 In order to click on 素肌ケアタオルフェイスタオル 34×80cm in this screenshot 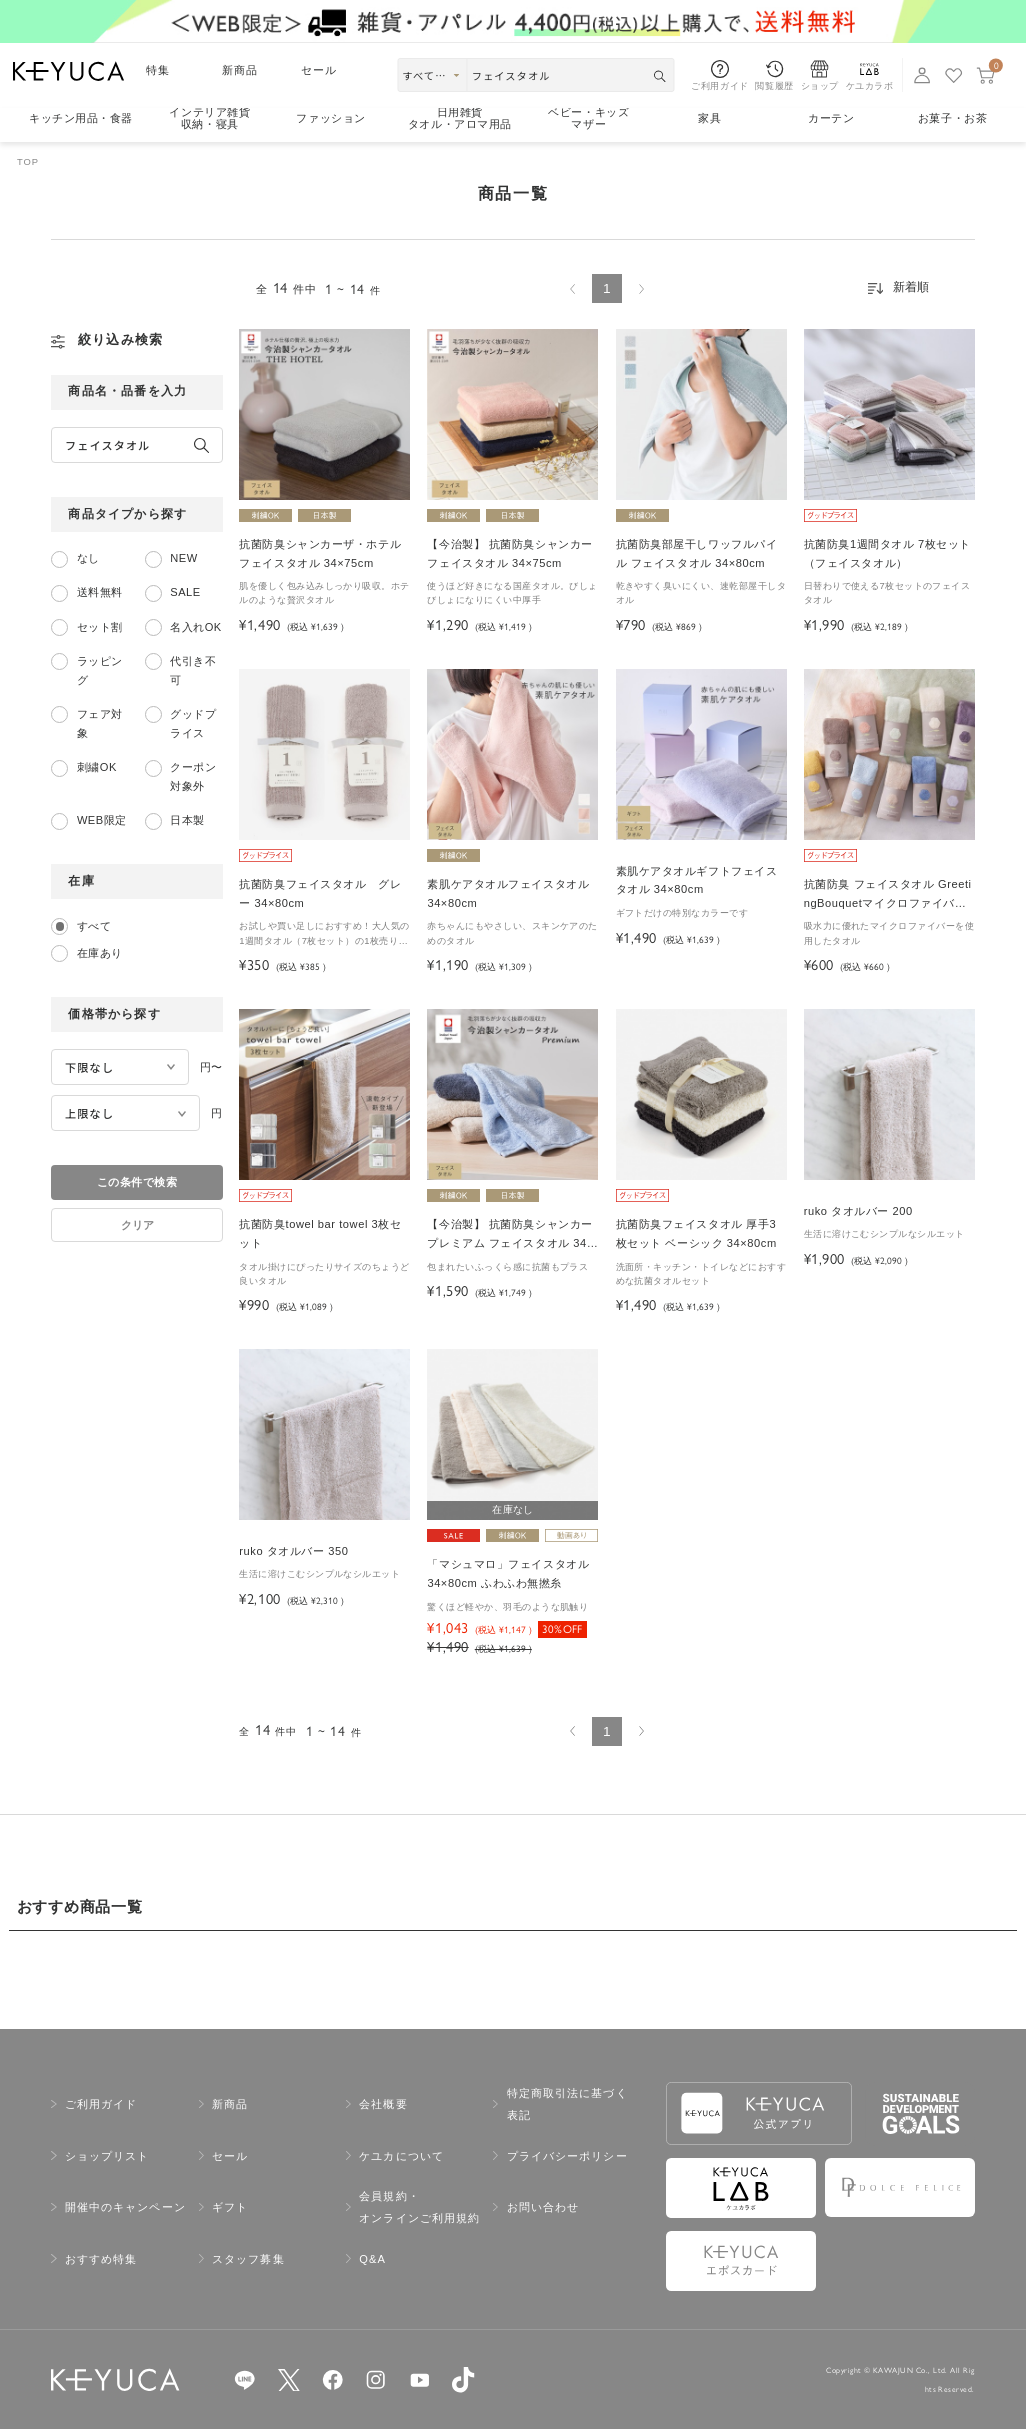, I will do `click(508, 893)`.